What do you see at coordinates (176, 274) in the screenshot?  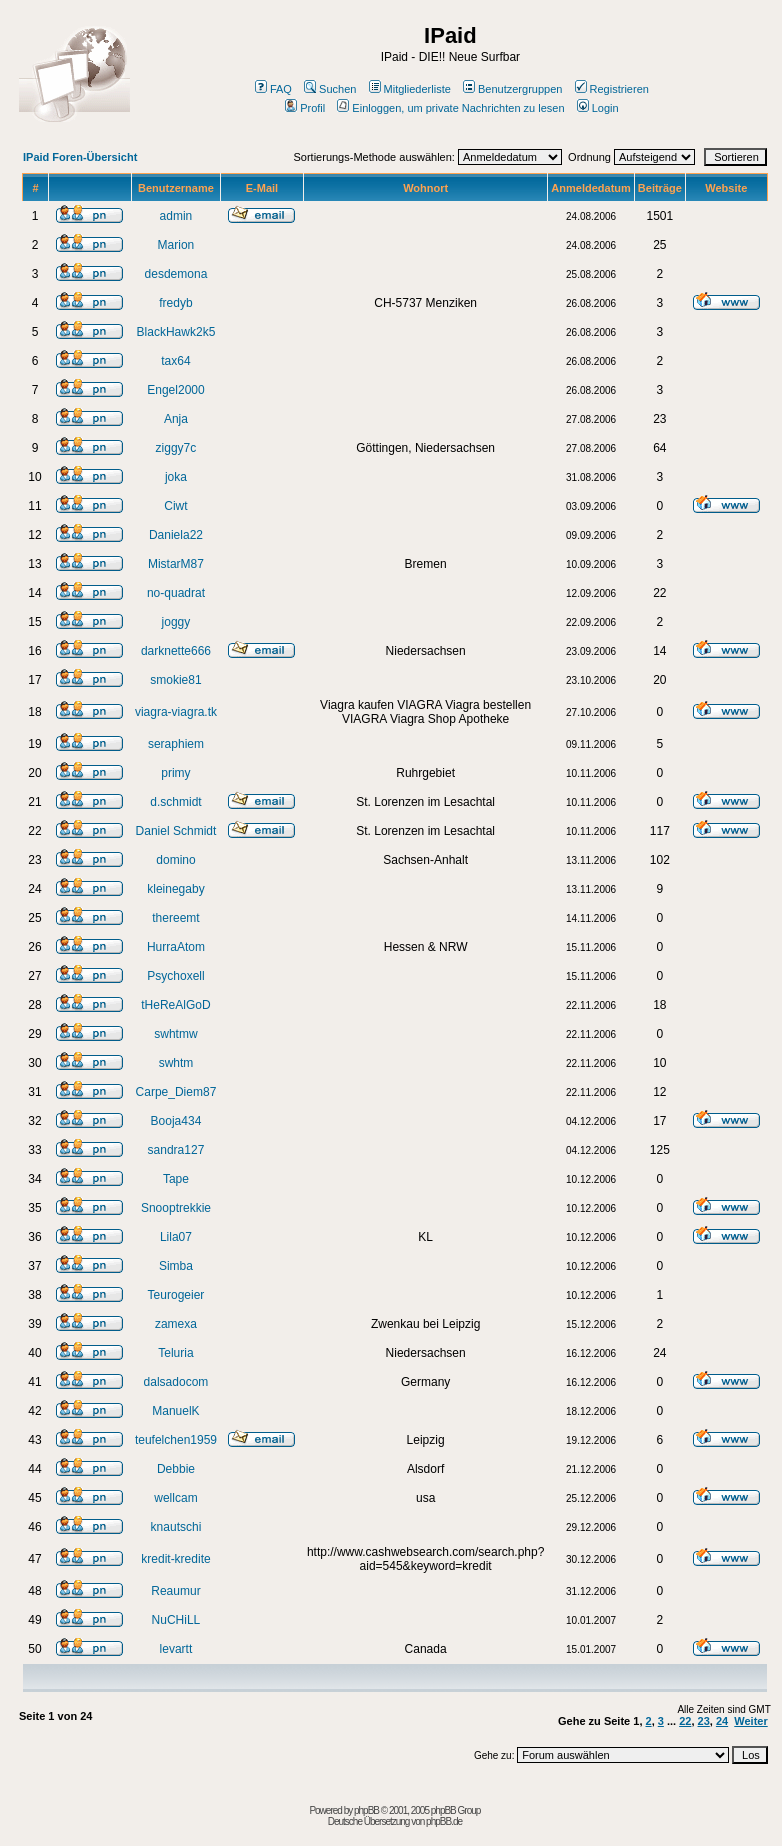 I see `desdemona` at bounding box center [176, 274].